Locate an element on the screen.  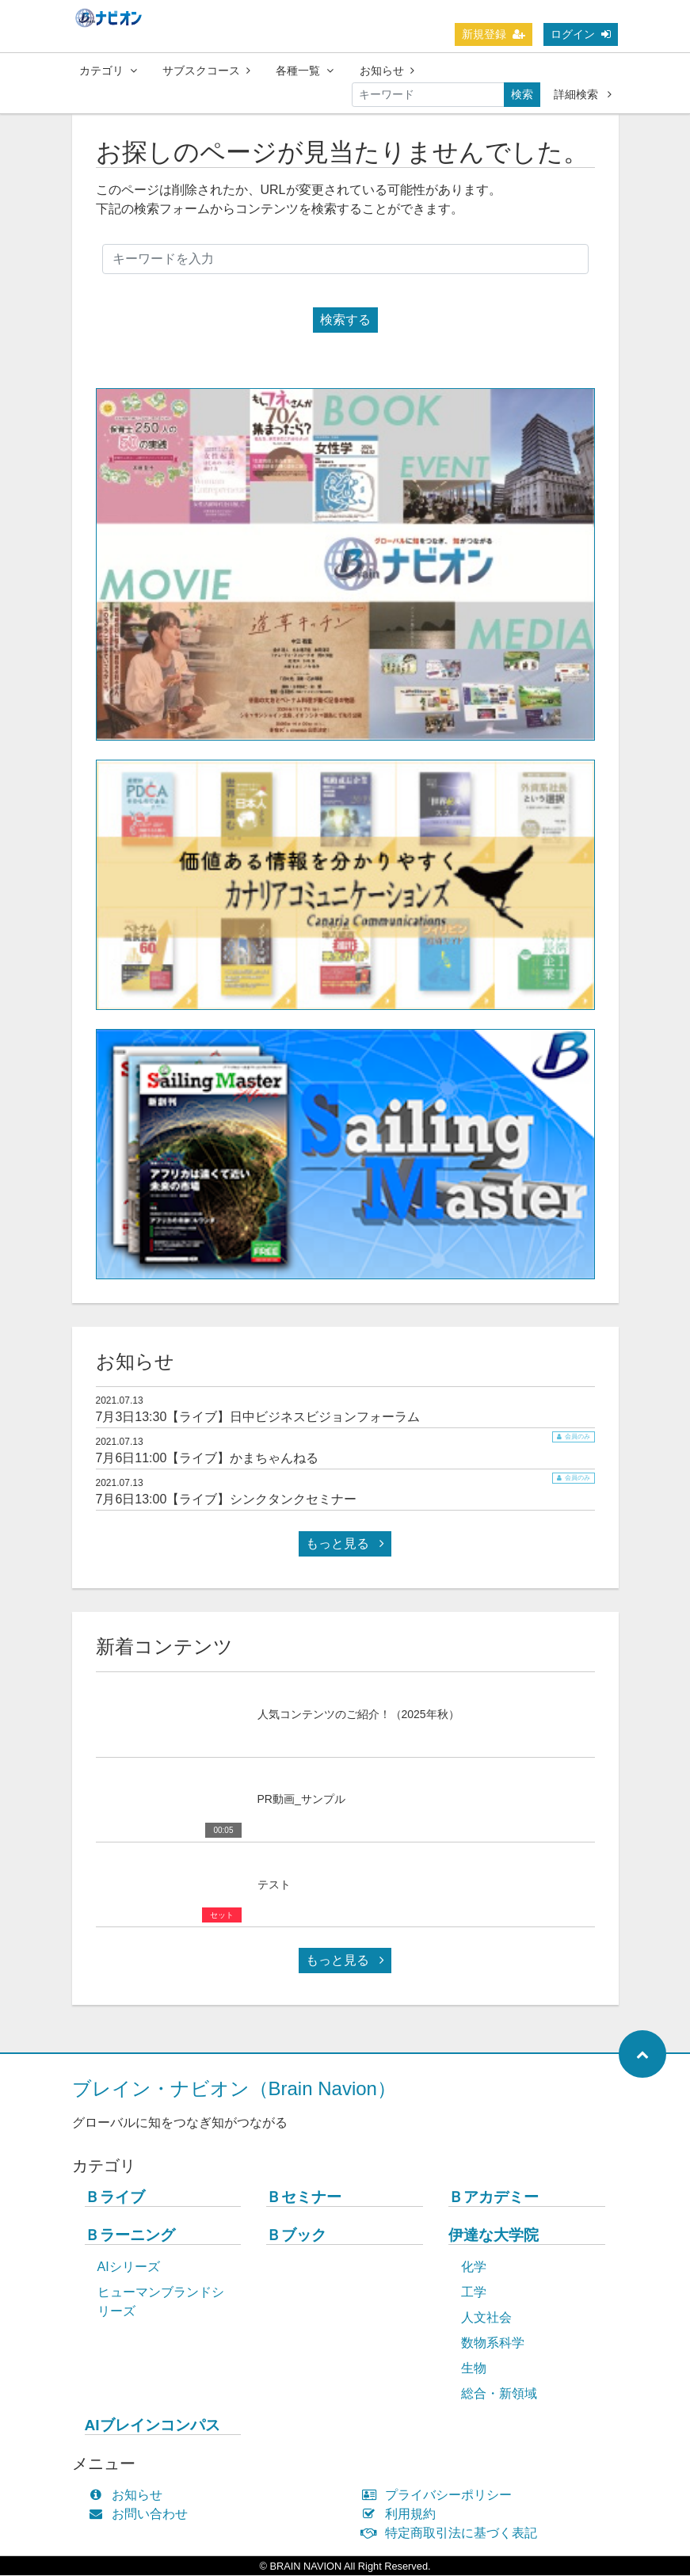
化学 is located at coordinates (473, 2267).